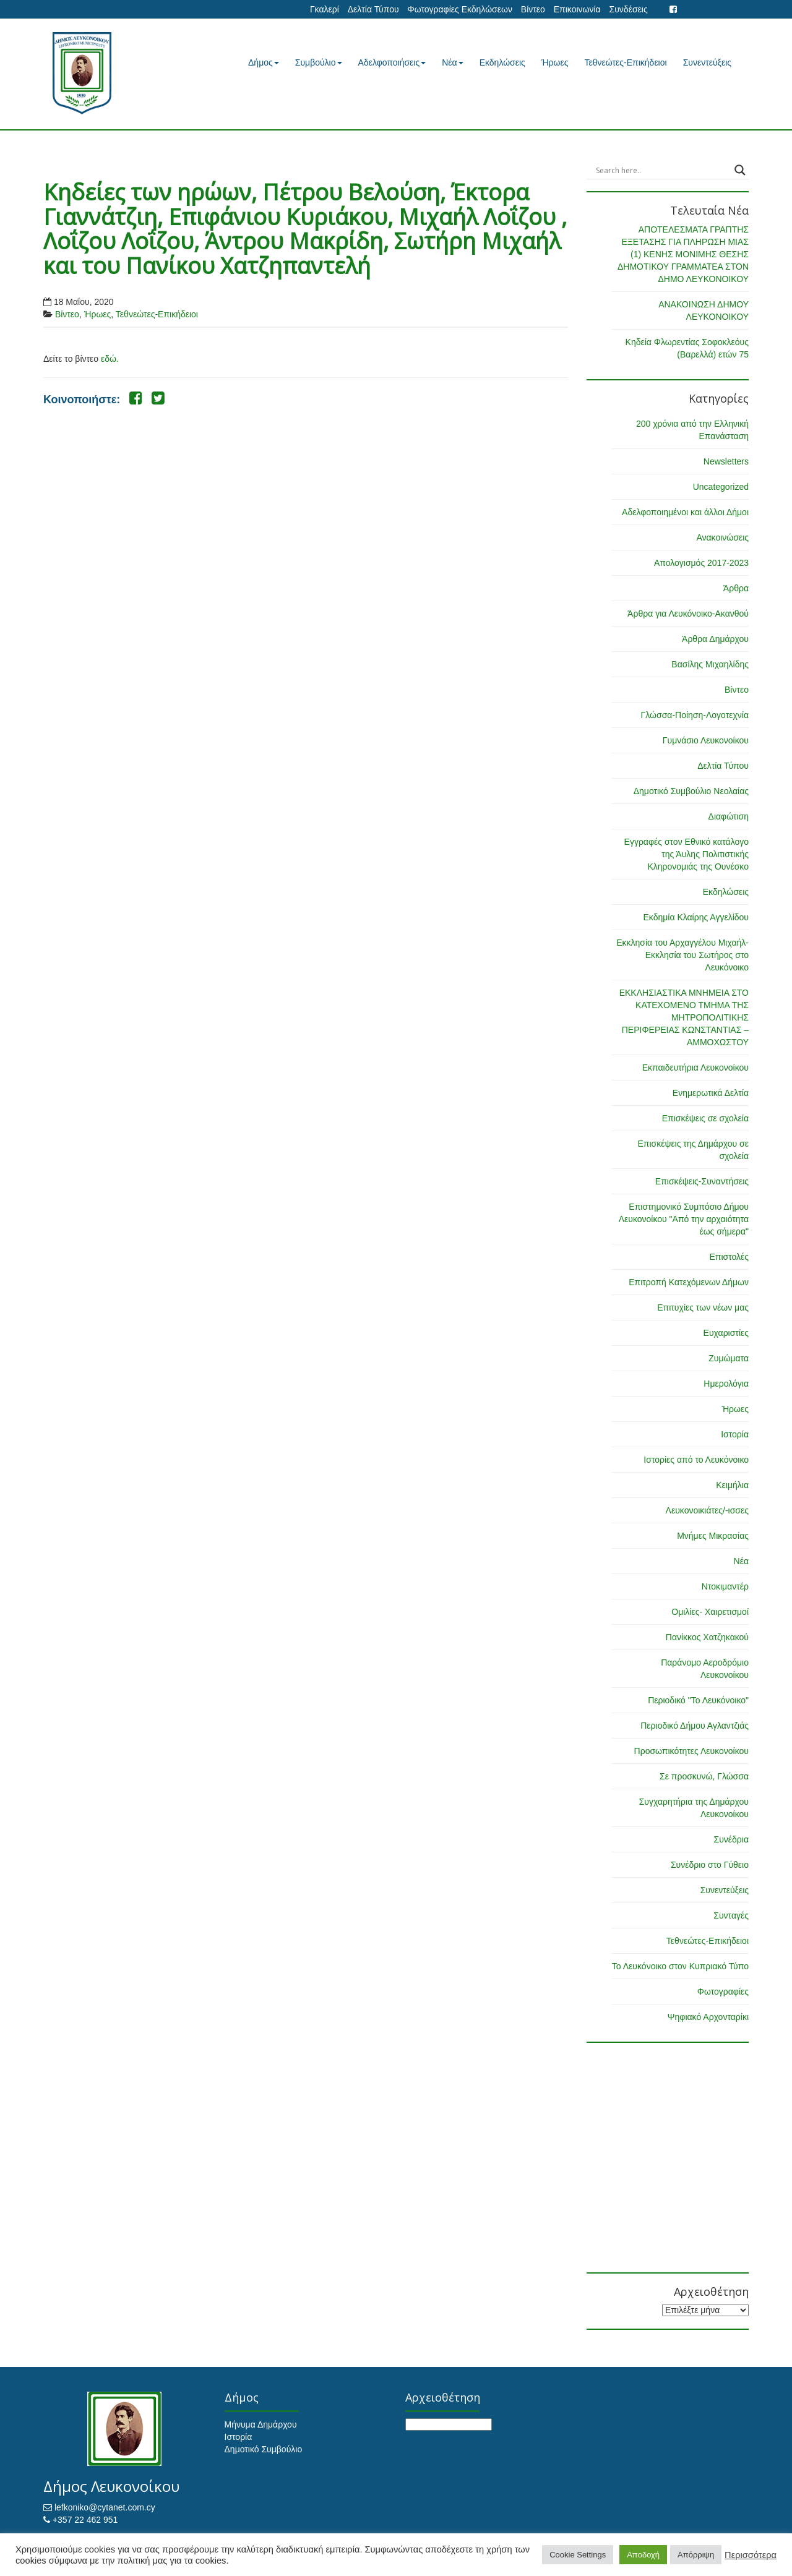  What do you see at coordinates (392, 62) in the screenshot?
I see `Αδελφοποιήσεις` at bounding box center [392, 62].